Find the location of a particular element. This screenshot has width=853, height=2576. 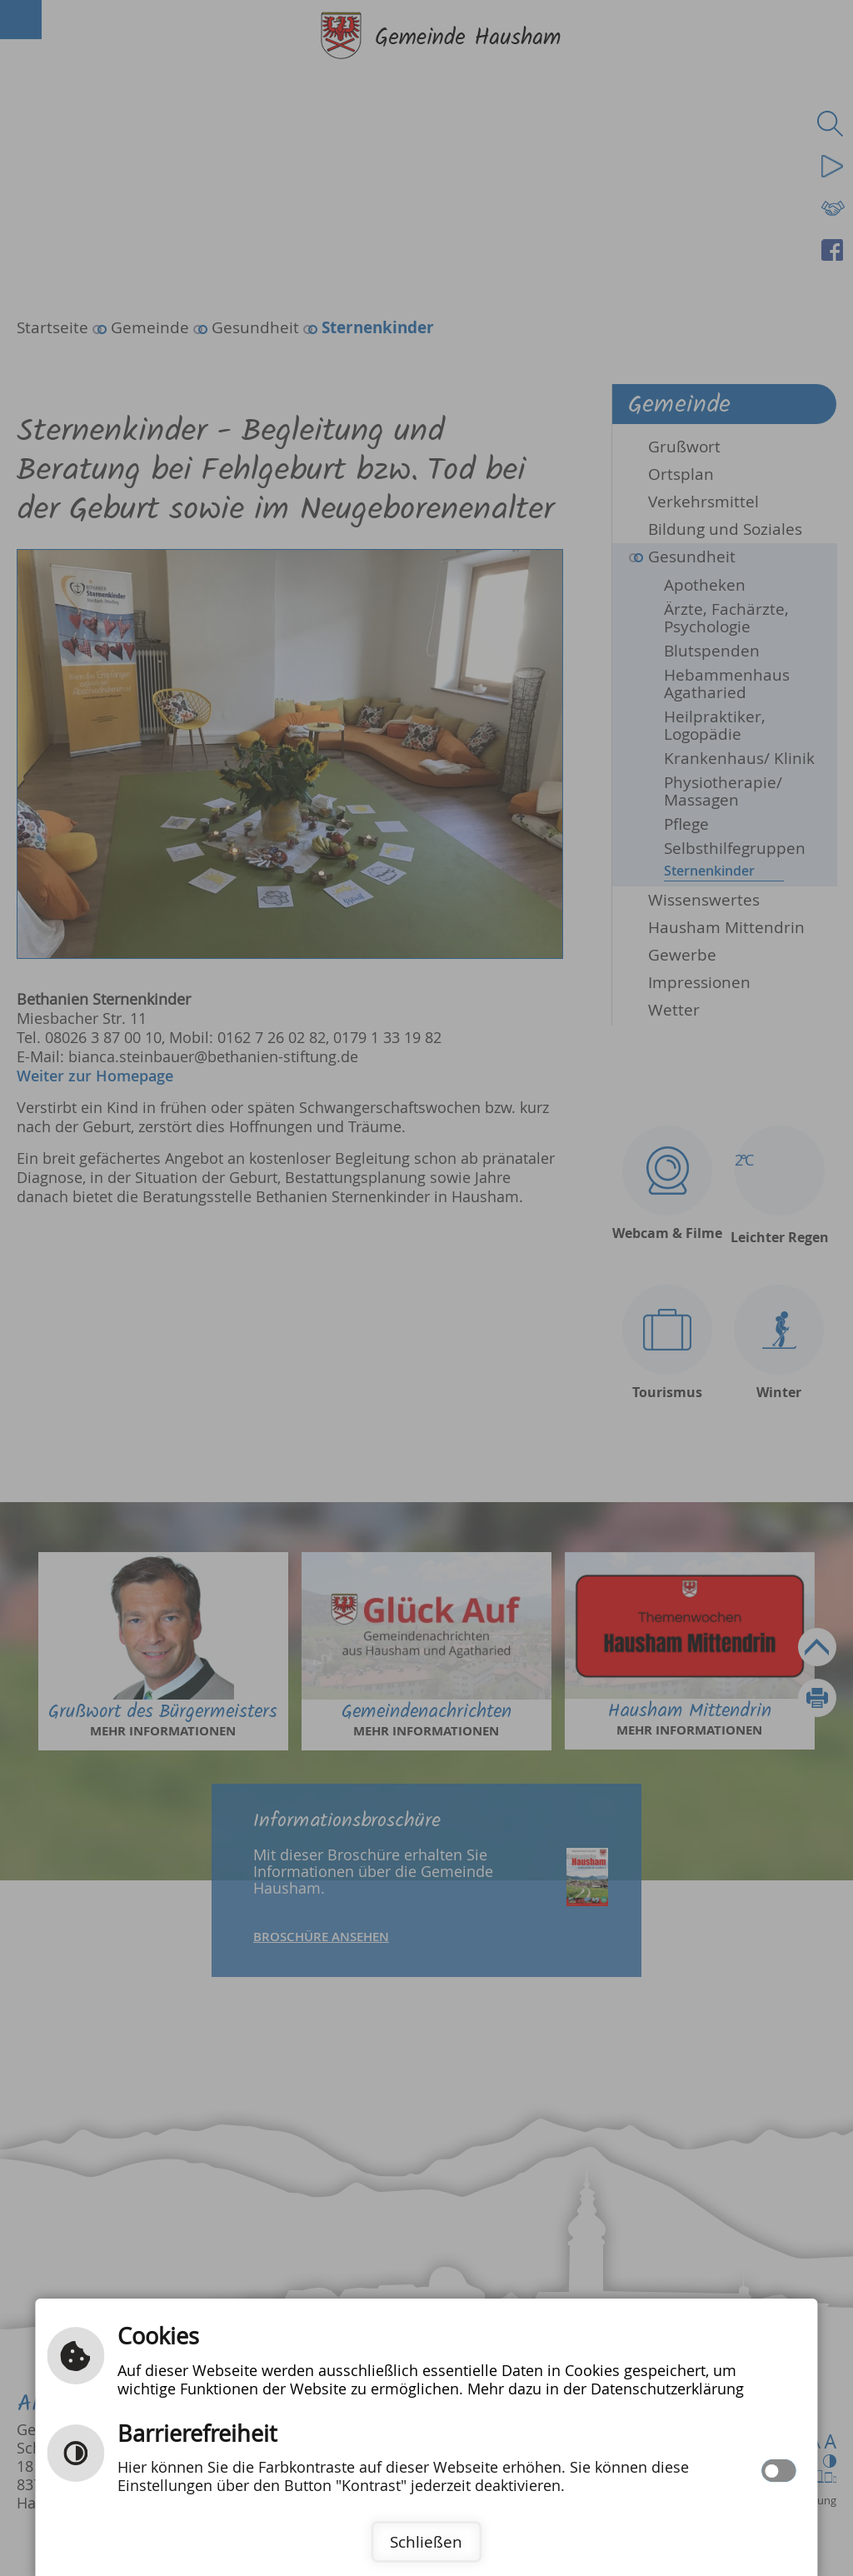

Schließen is located at coordinates (426, 2542).